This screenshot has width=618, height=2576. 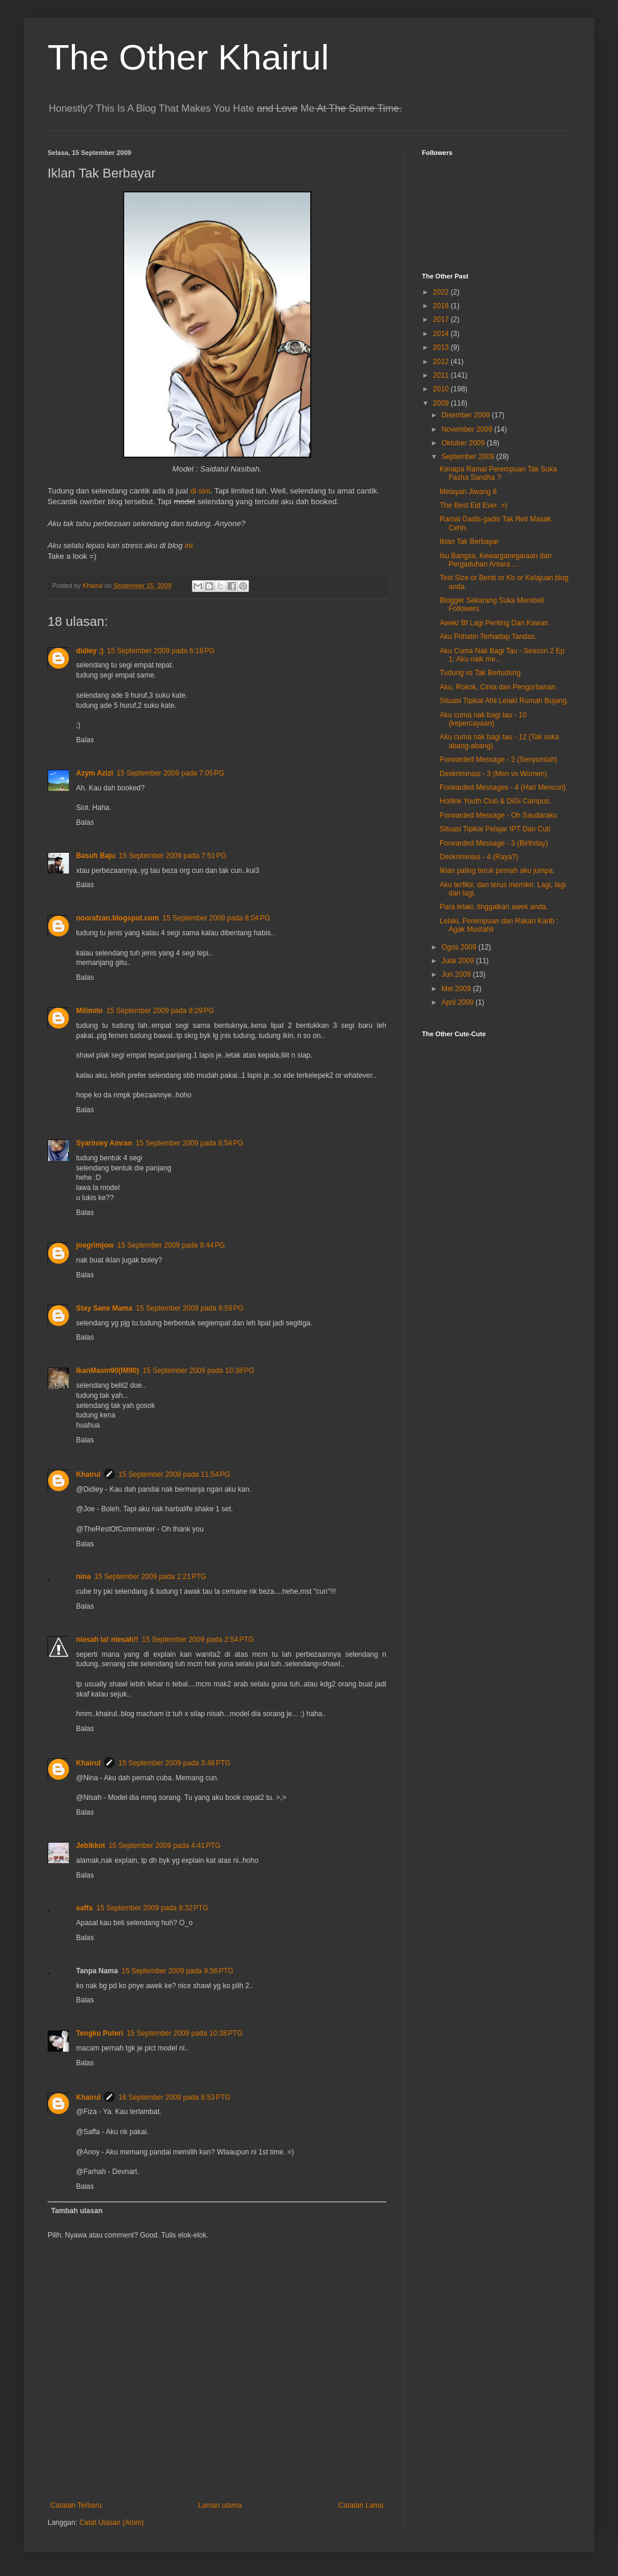 I want to click on joegrimjow, so click(x=94, y=1245).